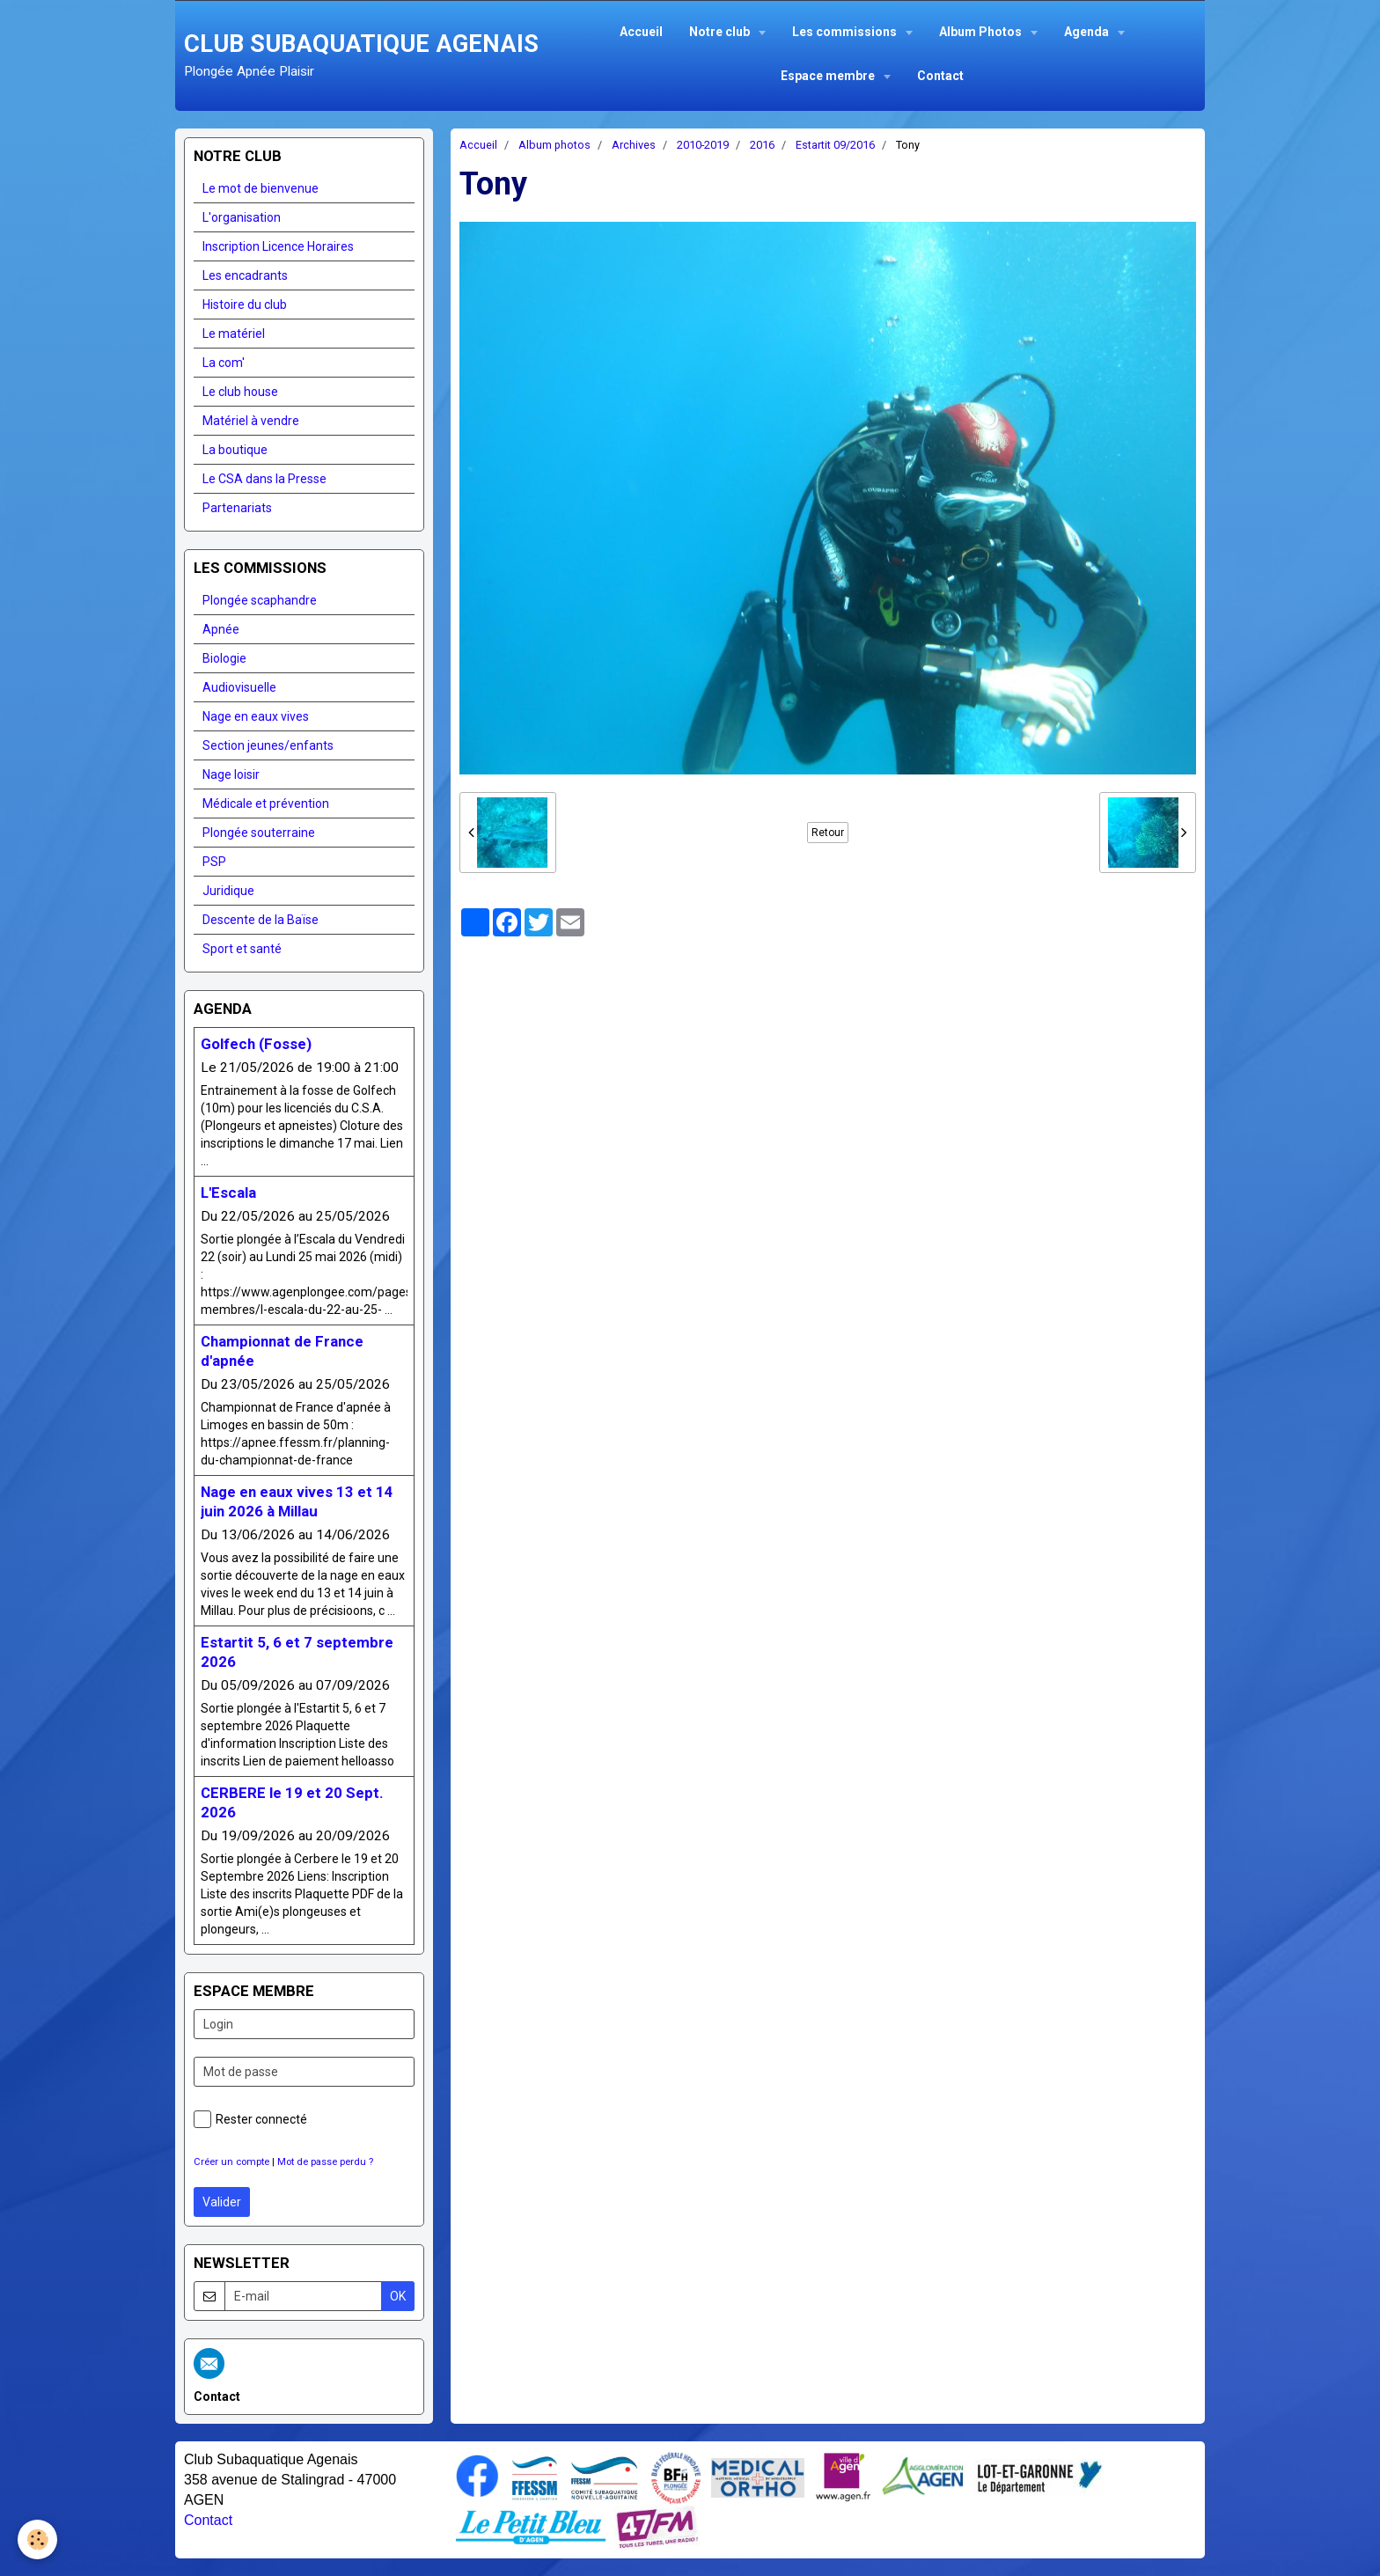 This screenshot has height=2576, width=1380. I want to click on Section jeunes/enfants, so click(268, 745).